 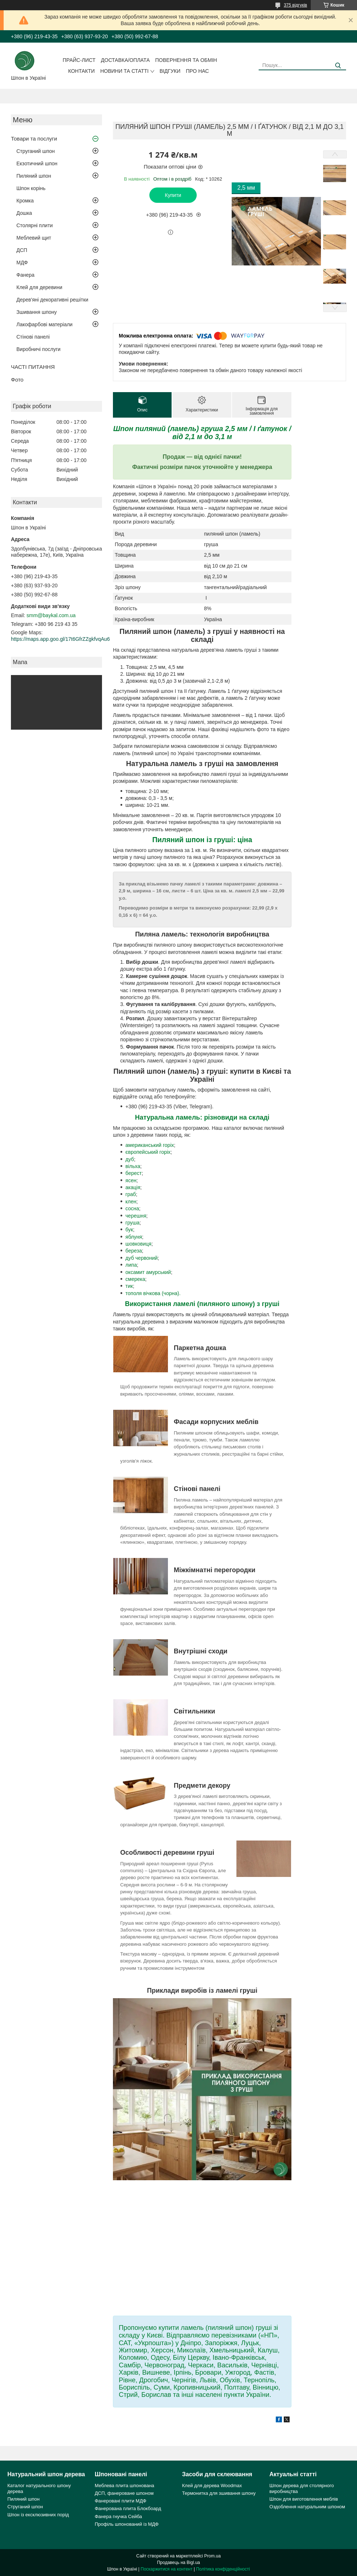 I want to click on груша, so click(x=132, y=1223).